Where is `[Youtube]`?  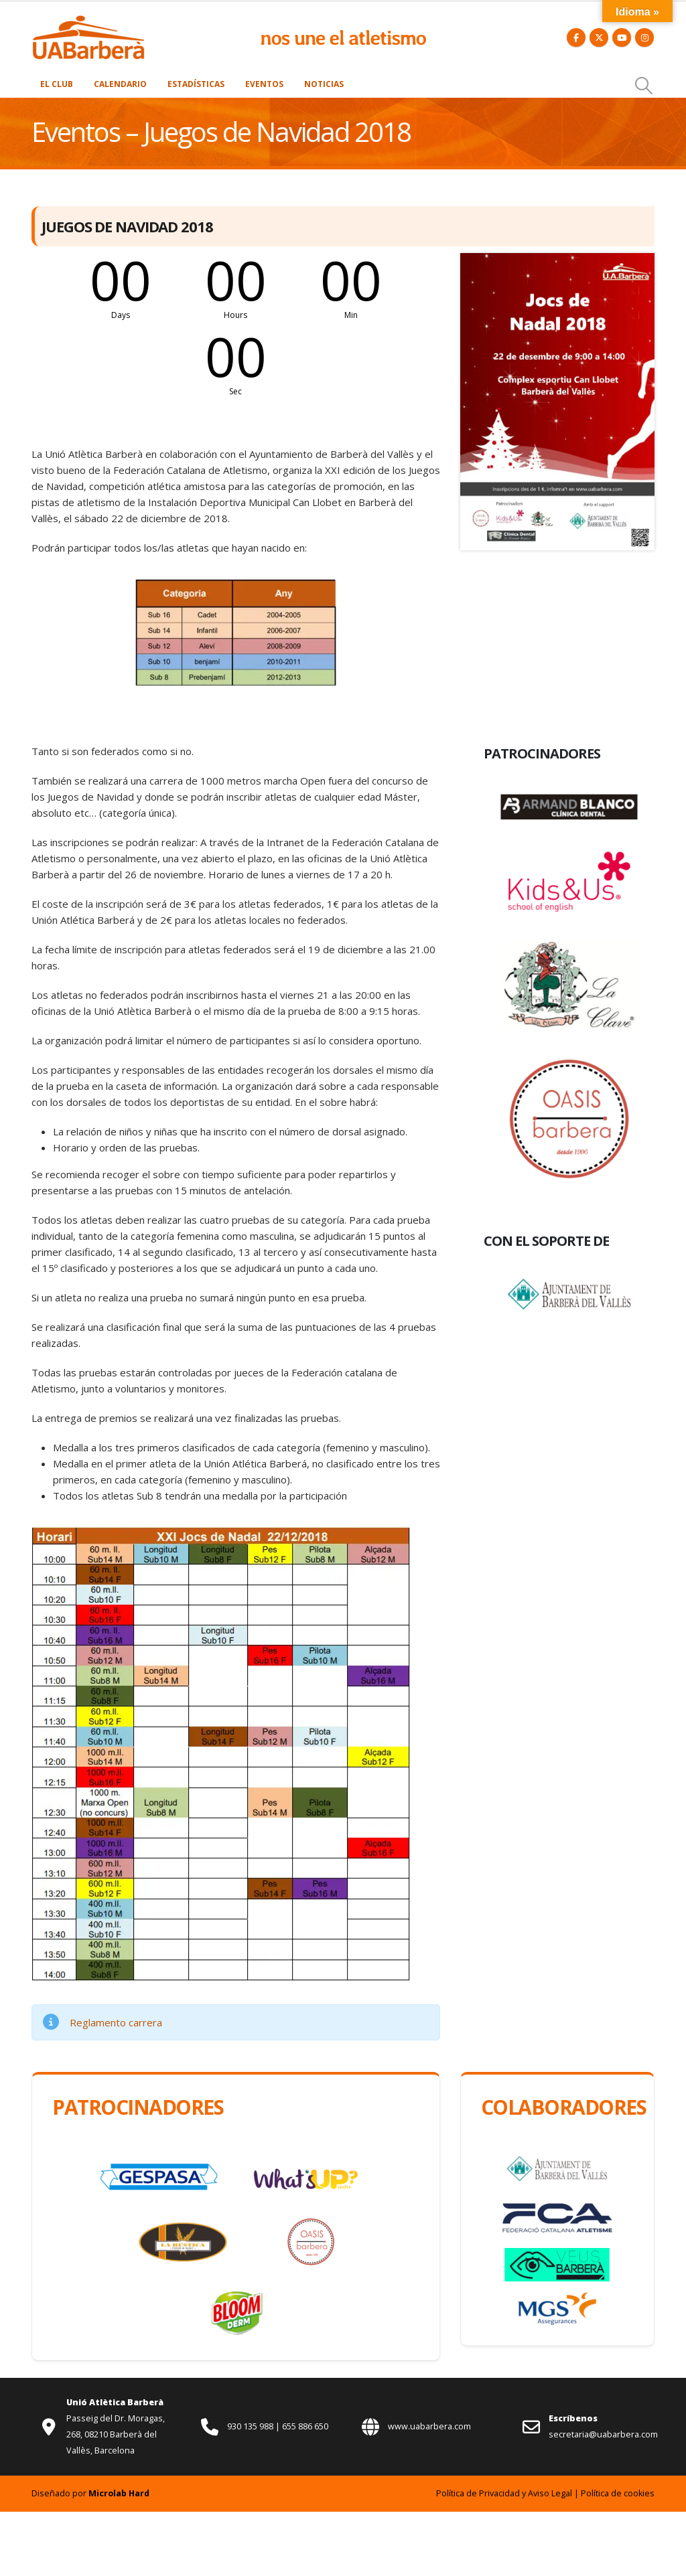
[Youtube] is located at coordinates (621, 37).